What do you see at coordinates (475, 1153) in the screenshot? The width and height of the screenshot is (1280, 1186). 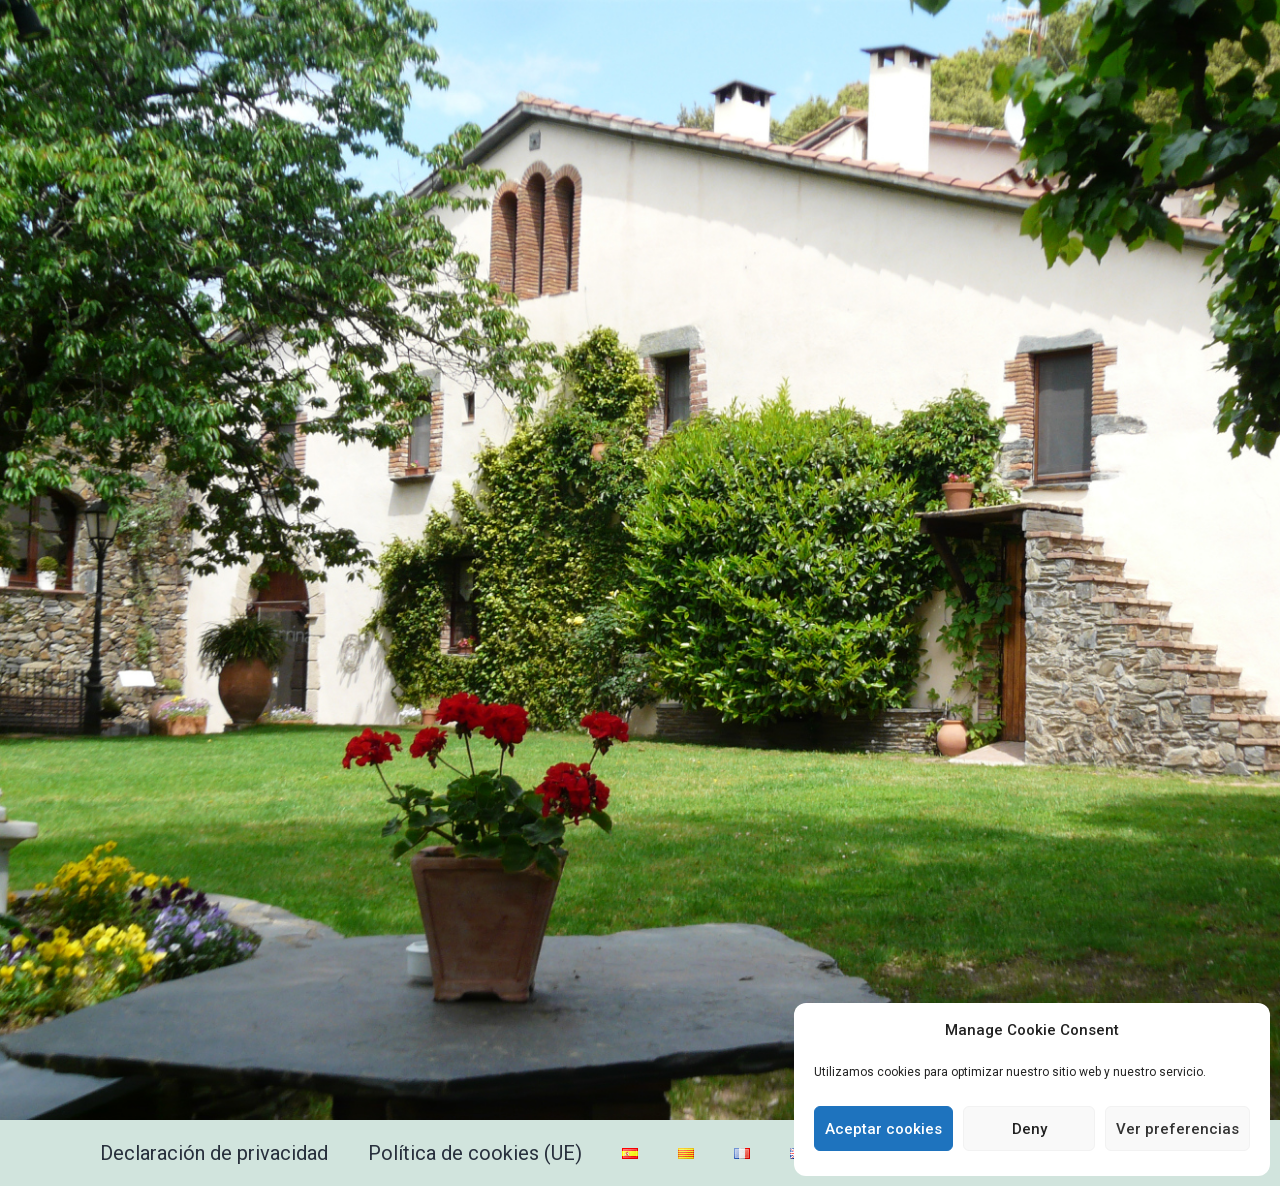 I see `Política de cookies (UE)` at bounding box center [475, 1153].